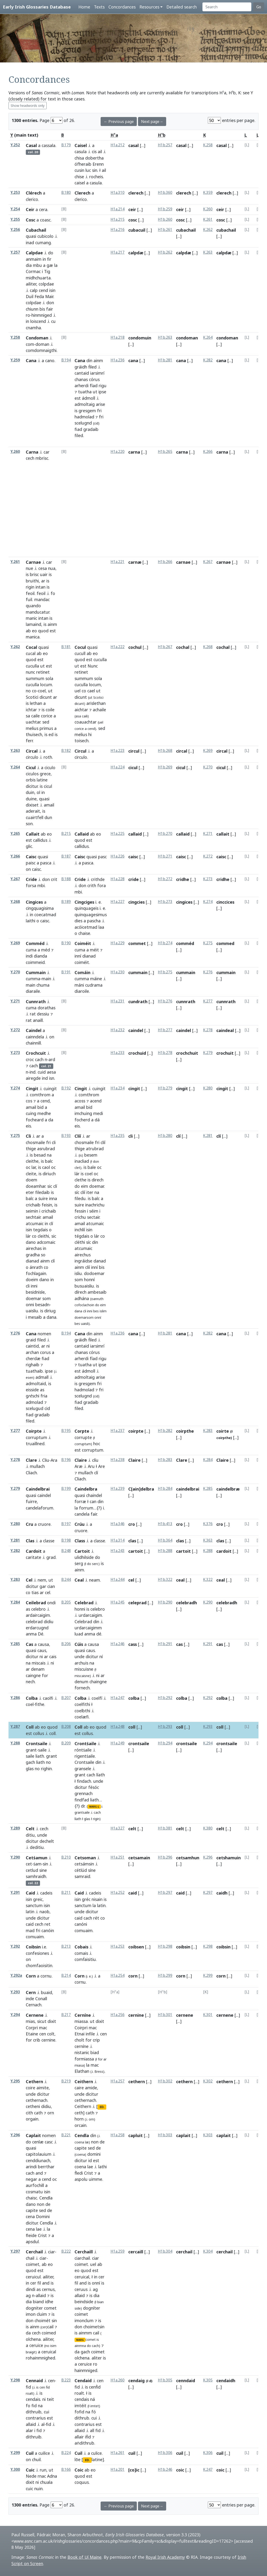 The height and width of the screenshot is (2576, 267). Describe the element at coordinates (41, 315) in the screenshot. I see `hinmniged` at that location.